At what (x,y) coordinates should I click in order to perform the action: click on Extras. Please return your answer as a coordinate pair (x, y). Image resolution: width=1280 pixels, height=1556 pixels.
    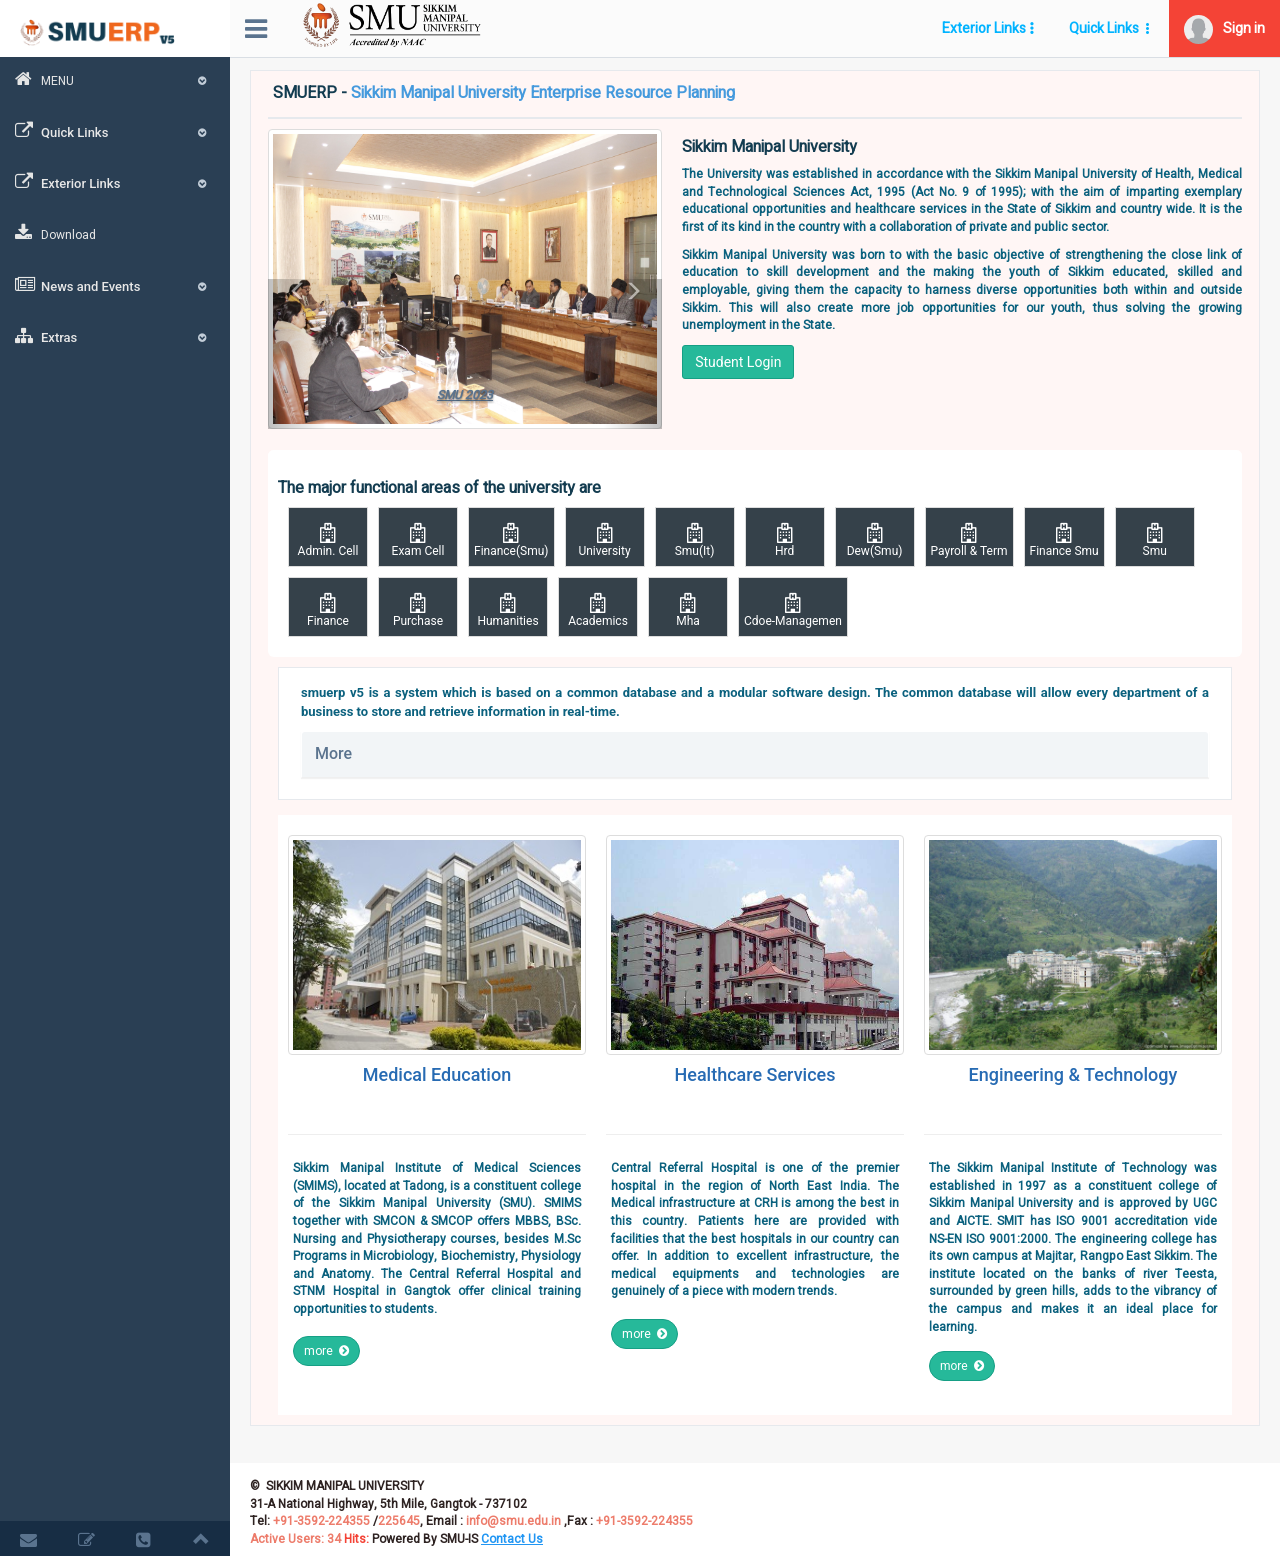
    Looking at the image, I should click on (115, 336).